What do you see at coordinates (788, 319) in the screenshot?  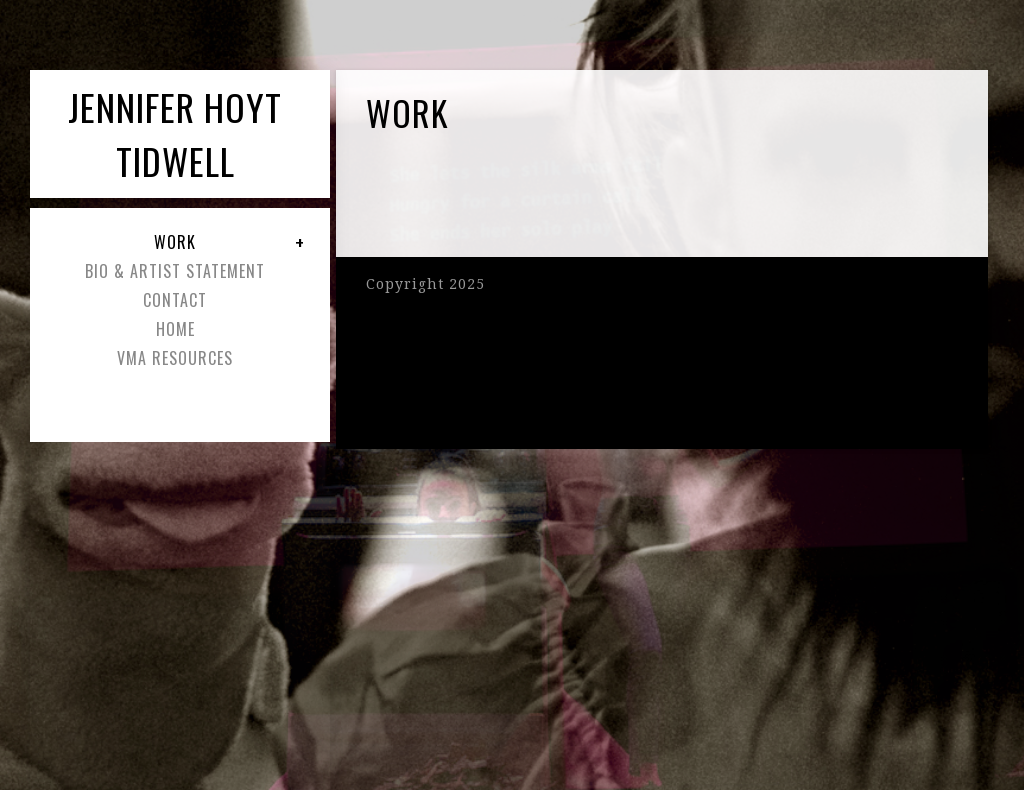 I see `Pro Blogstyle` at bounding box center [788, 319].